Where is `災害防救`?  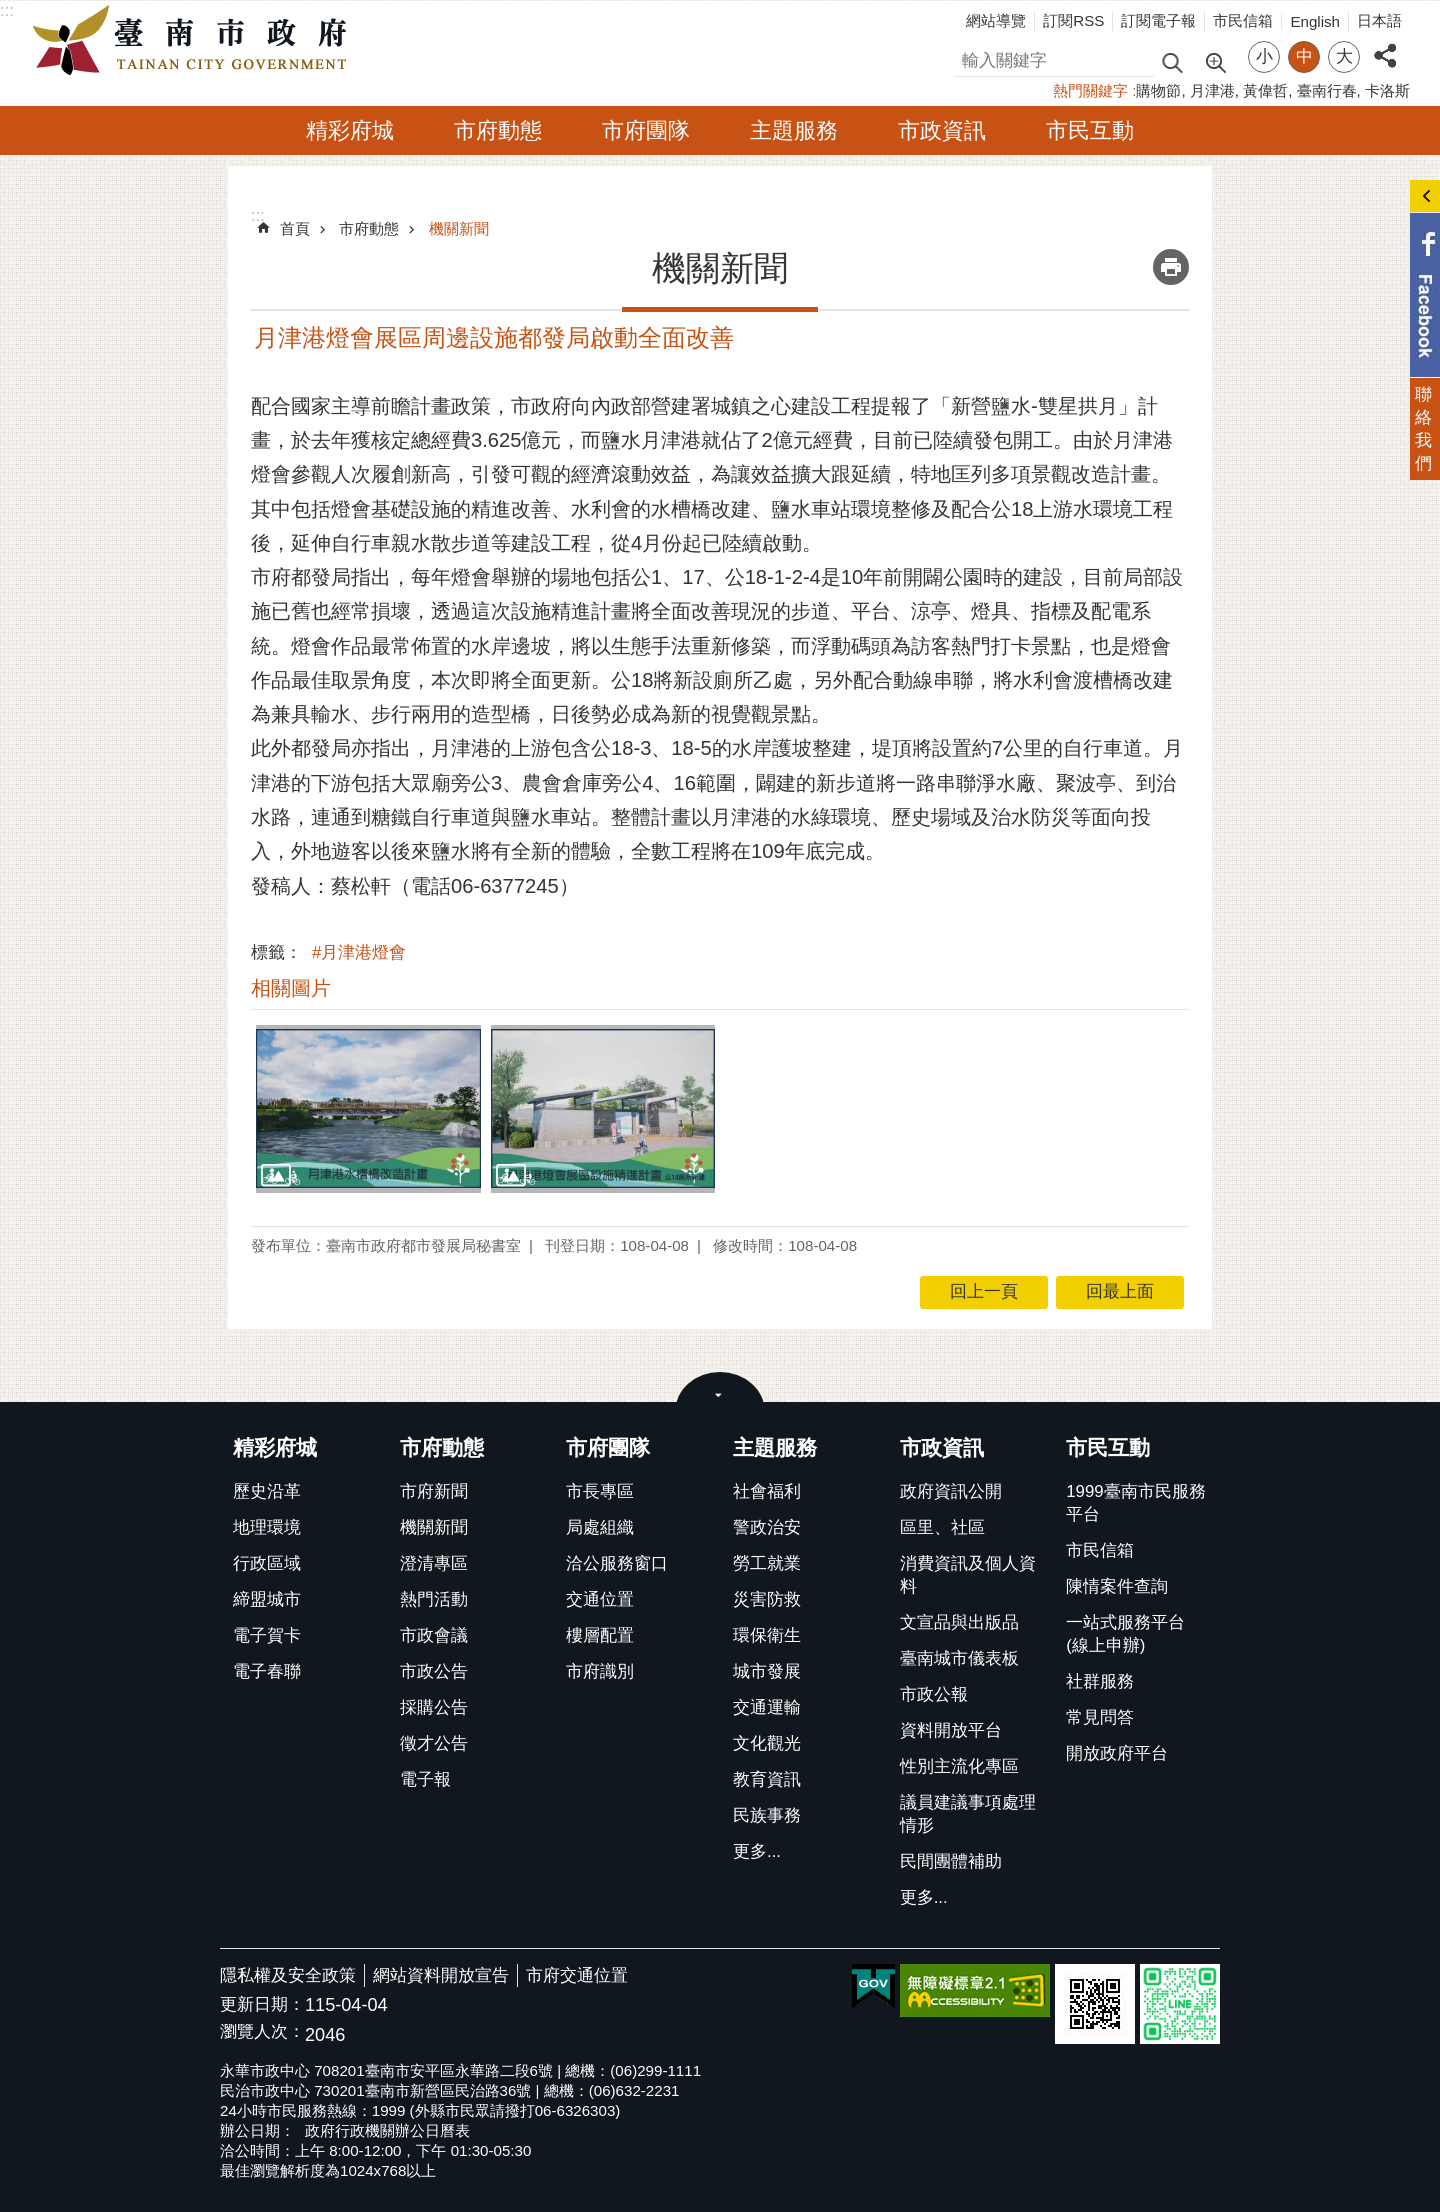 災害防救 is located at coordinates (767, 1599).